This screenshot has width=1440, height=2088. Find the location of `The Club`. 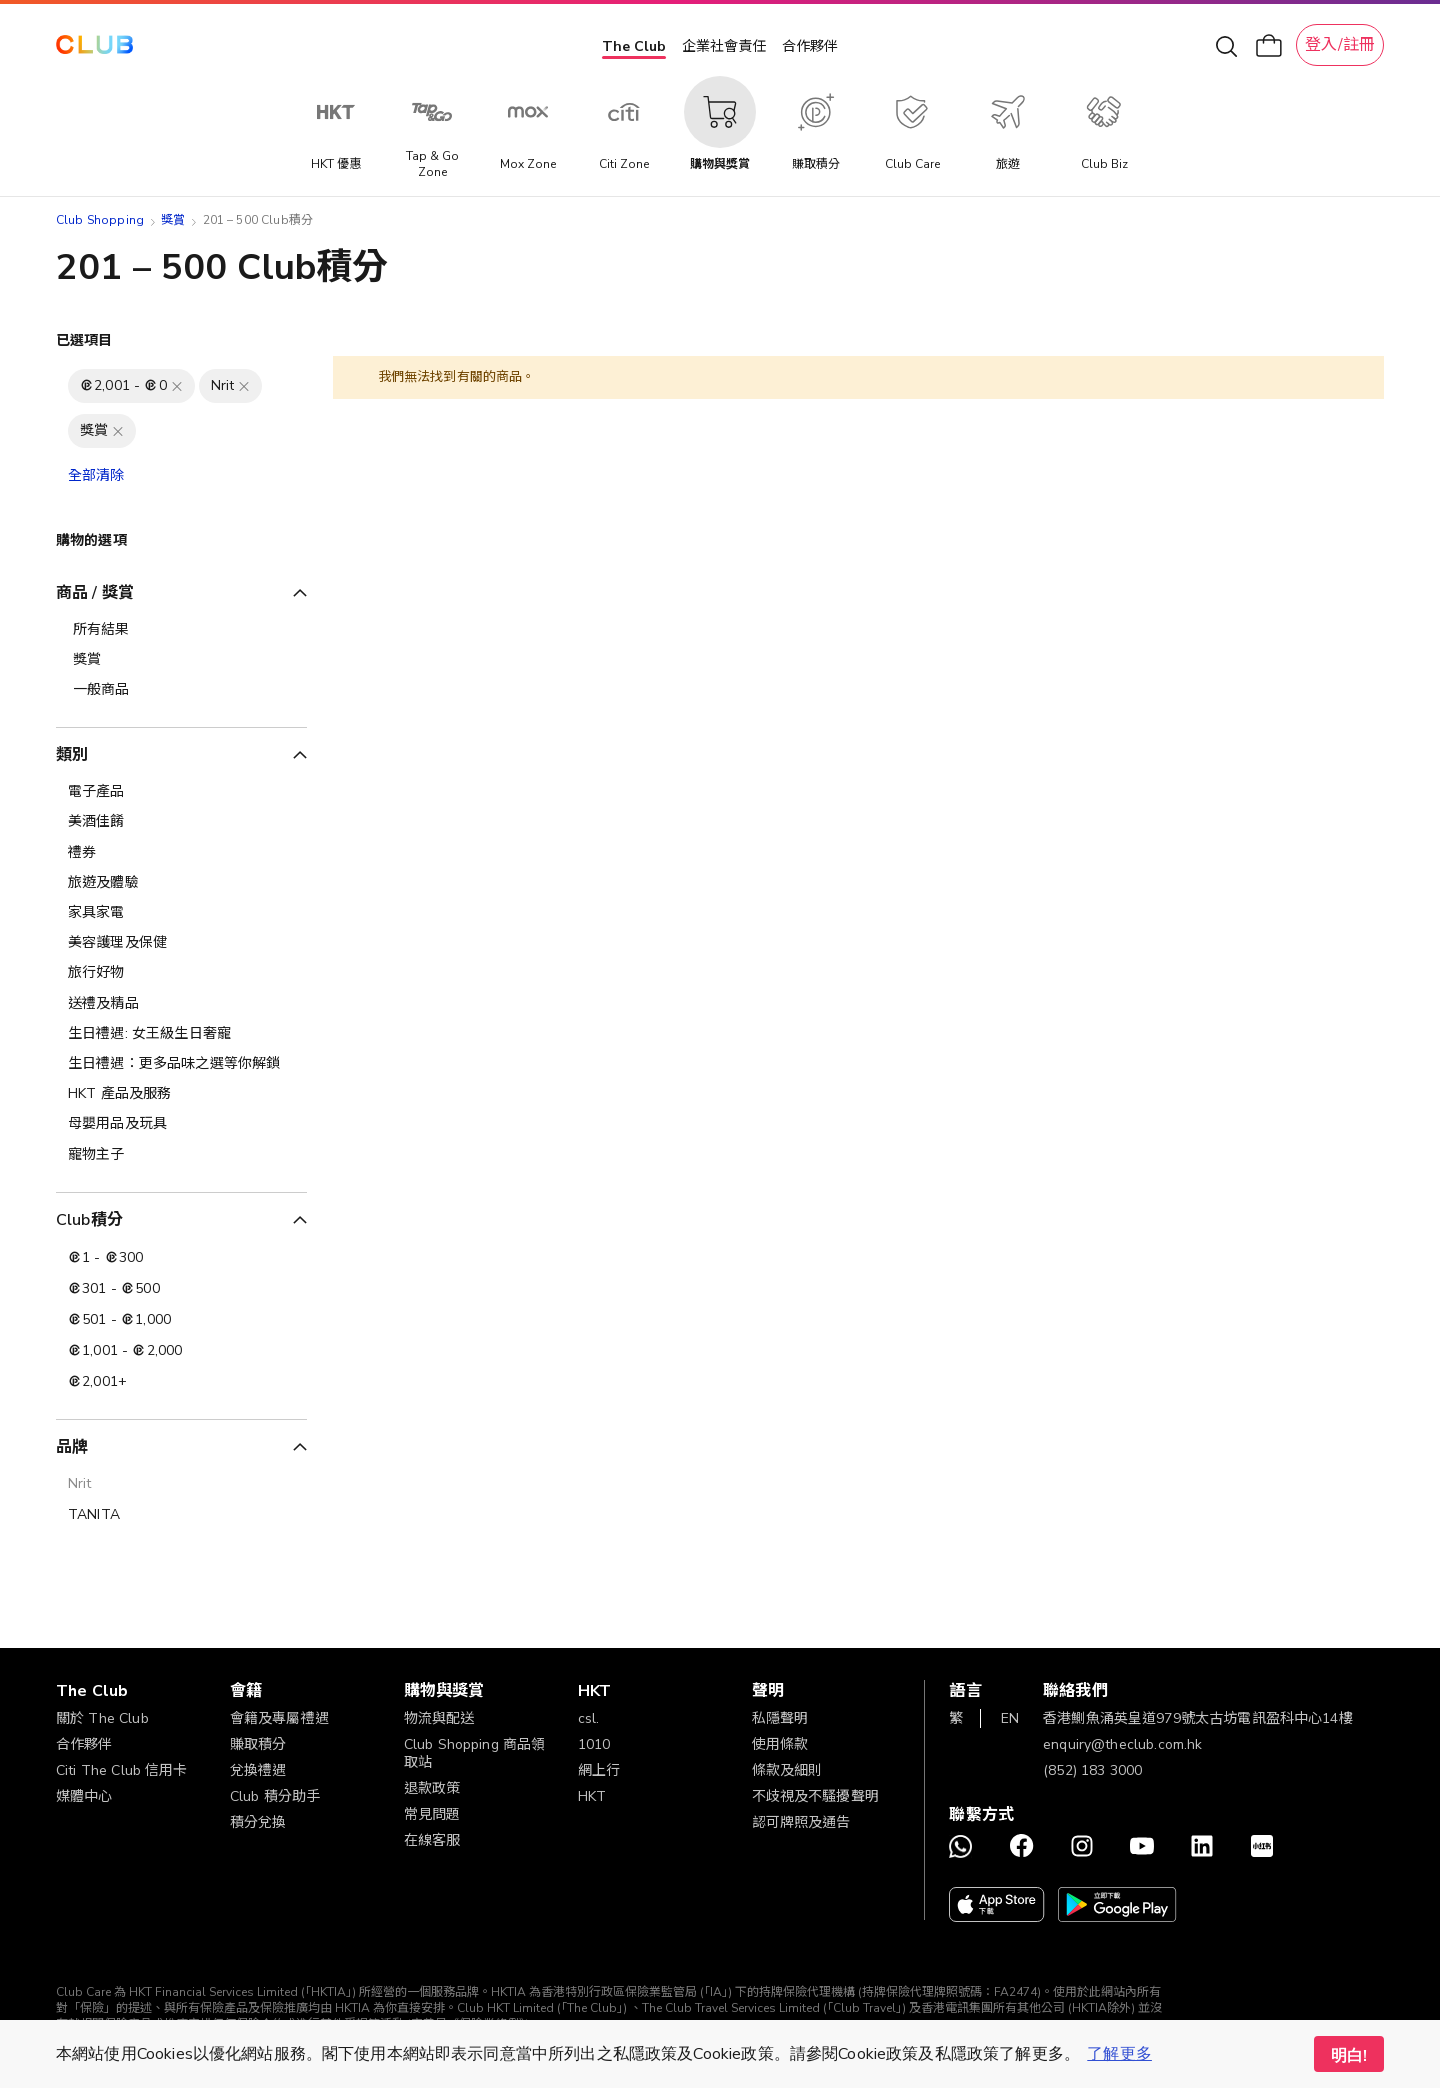

The Club is located at coordinates (634, 46).